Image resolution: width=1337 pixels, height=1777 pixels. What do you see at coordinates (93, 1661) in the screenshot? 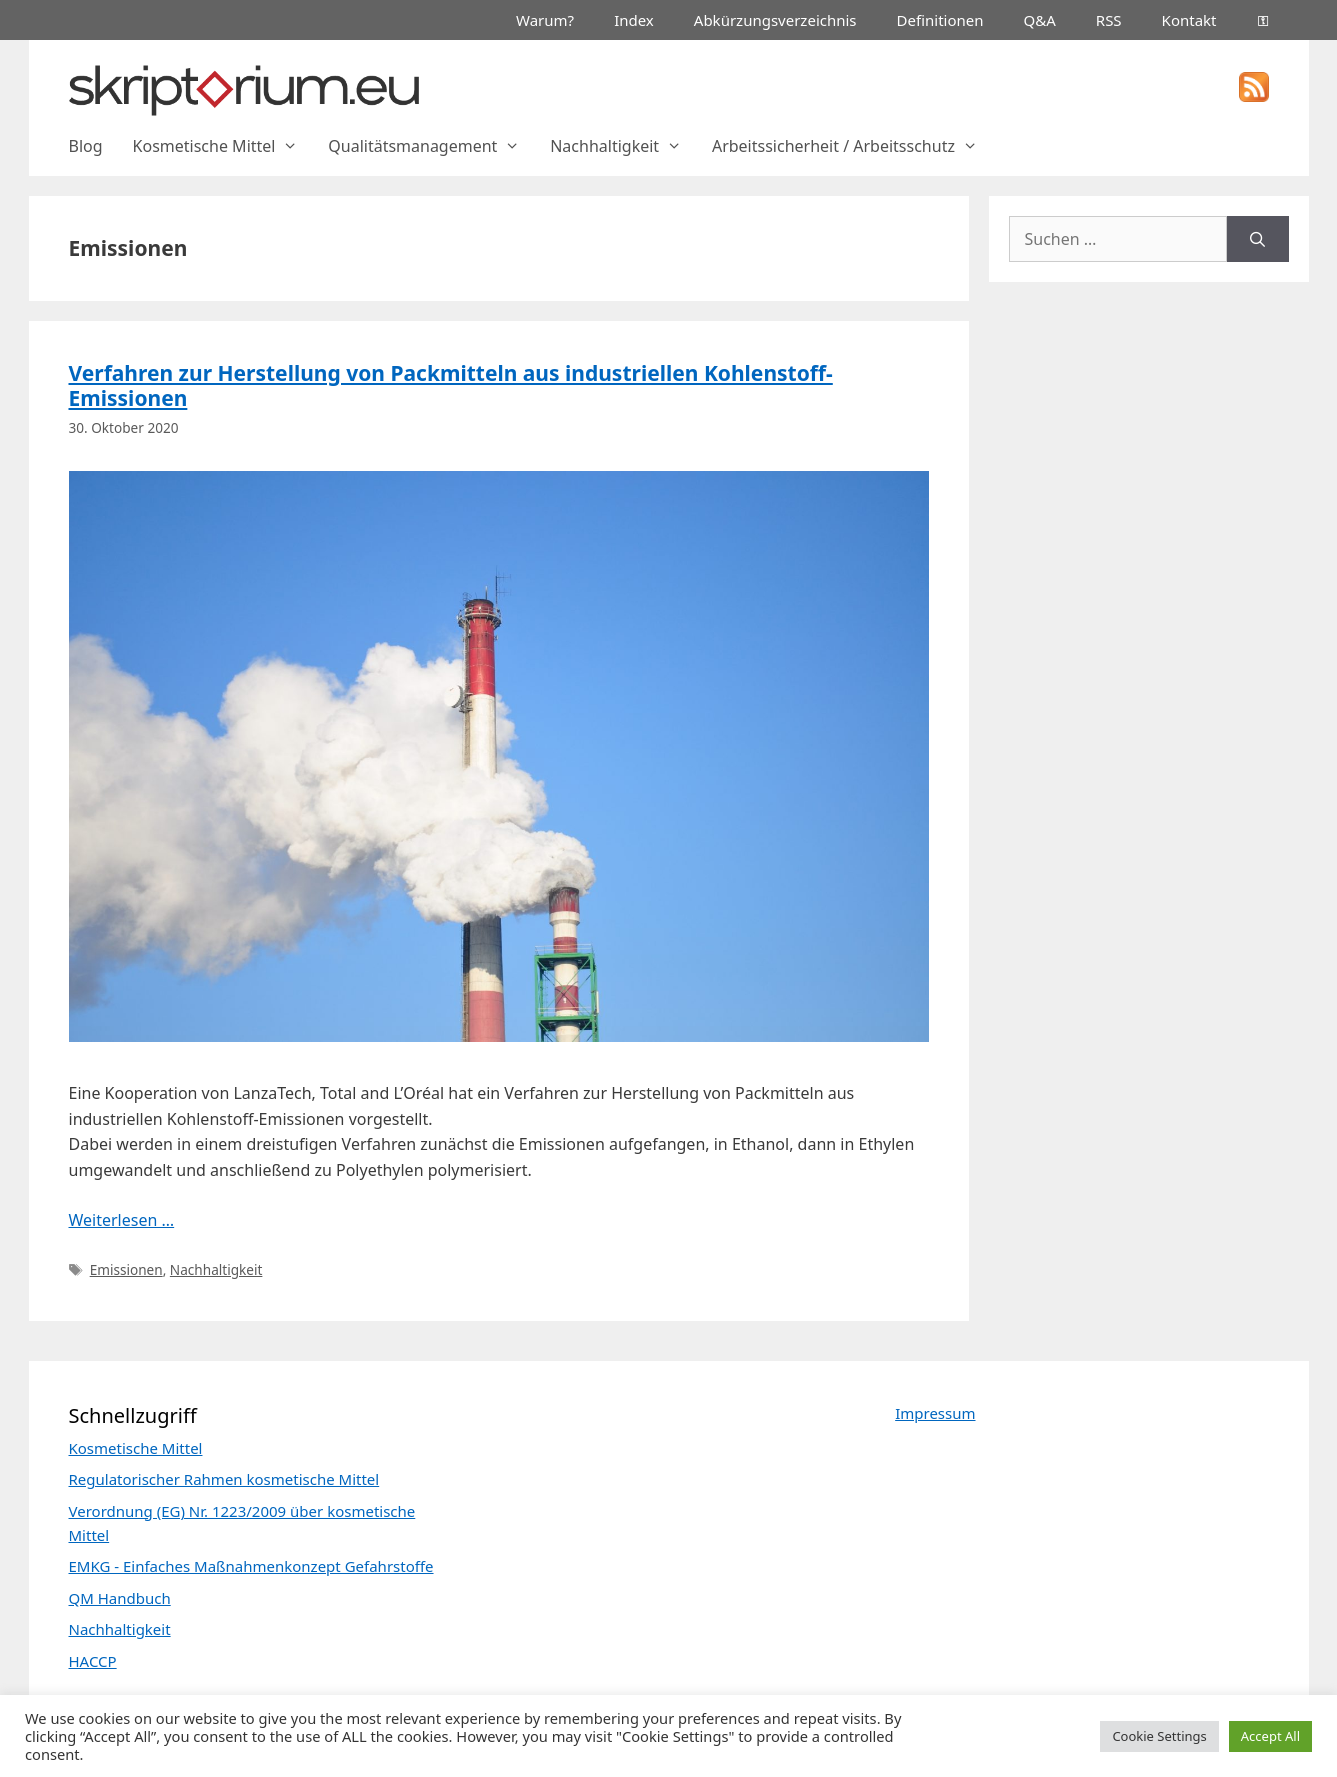
I see `HACCP` at bounding box center [93, 1661].